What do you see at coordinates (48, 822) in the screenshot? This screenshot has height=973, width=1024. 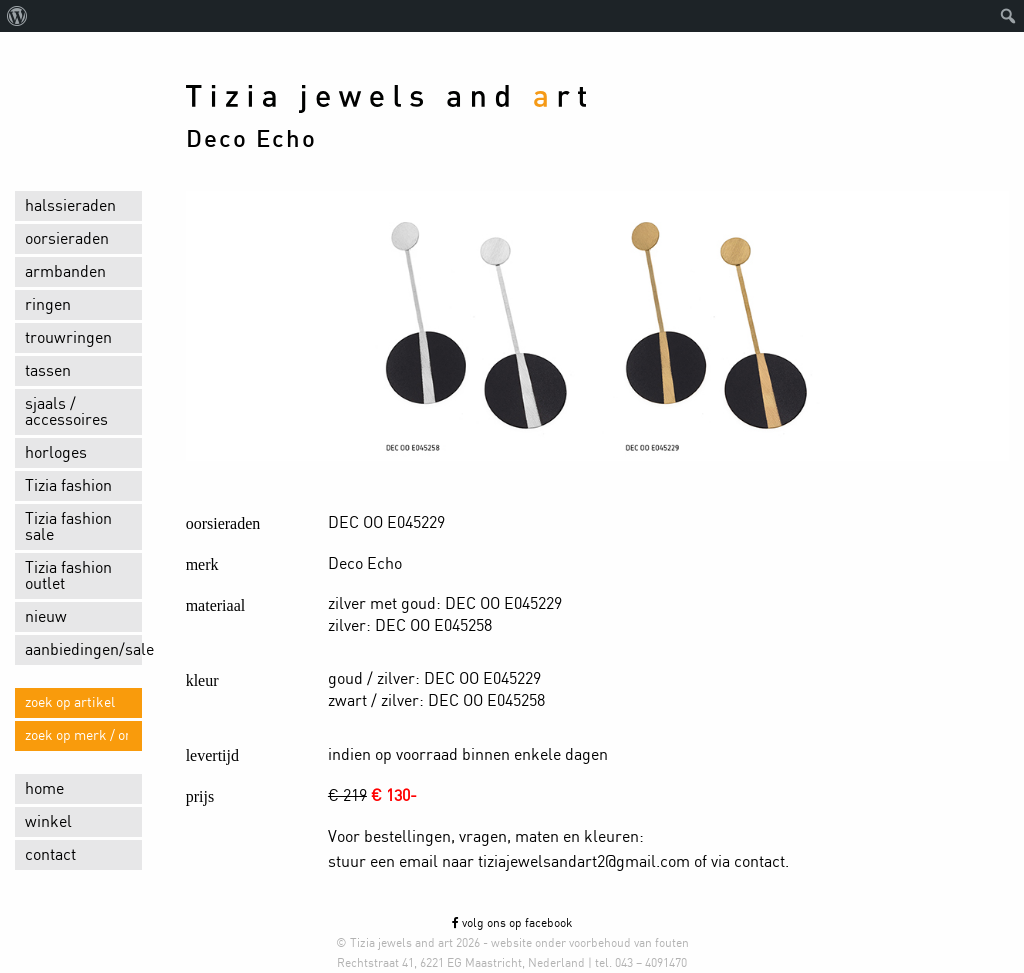 I see `winkel` at bounding box center [48, 822].